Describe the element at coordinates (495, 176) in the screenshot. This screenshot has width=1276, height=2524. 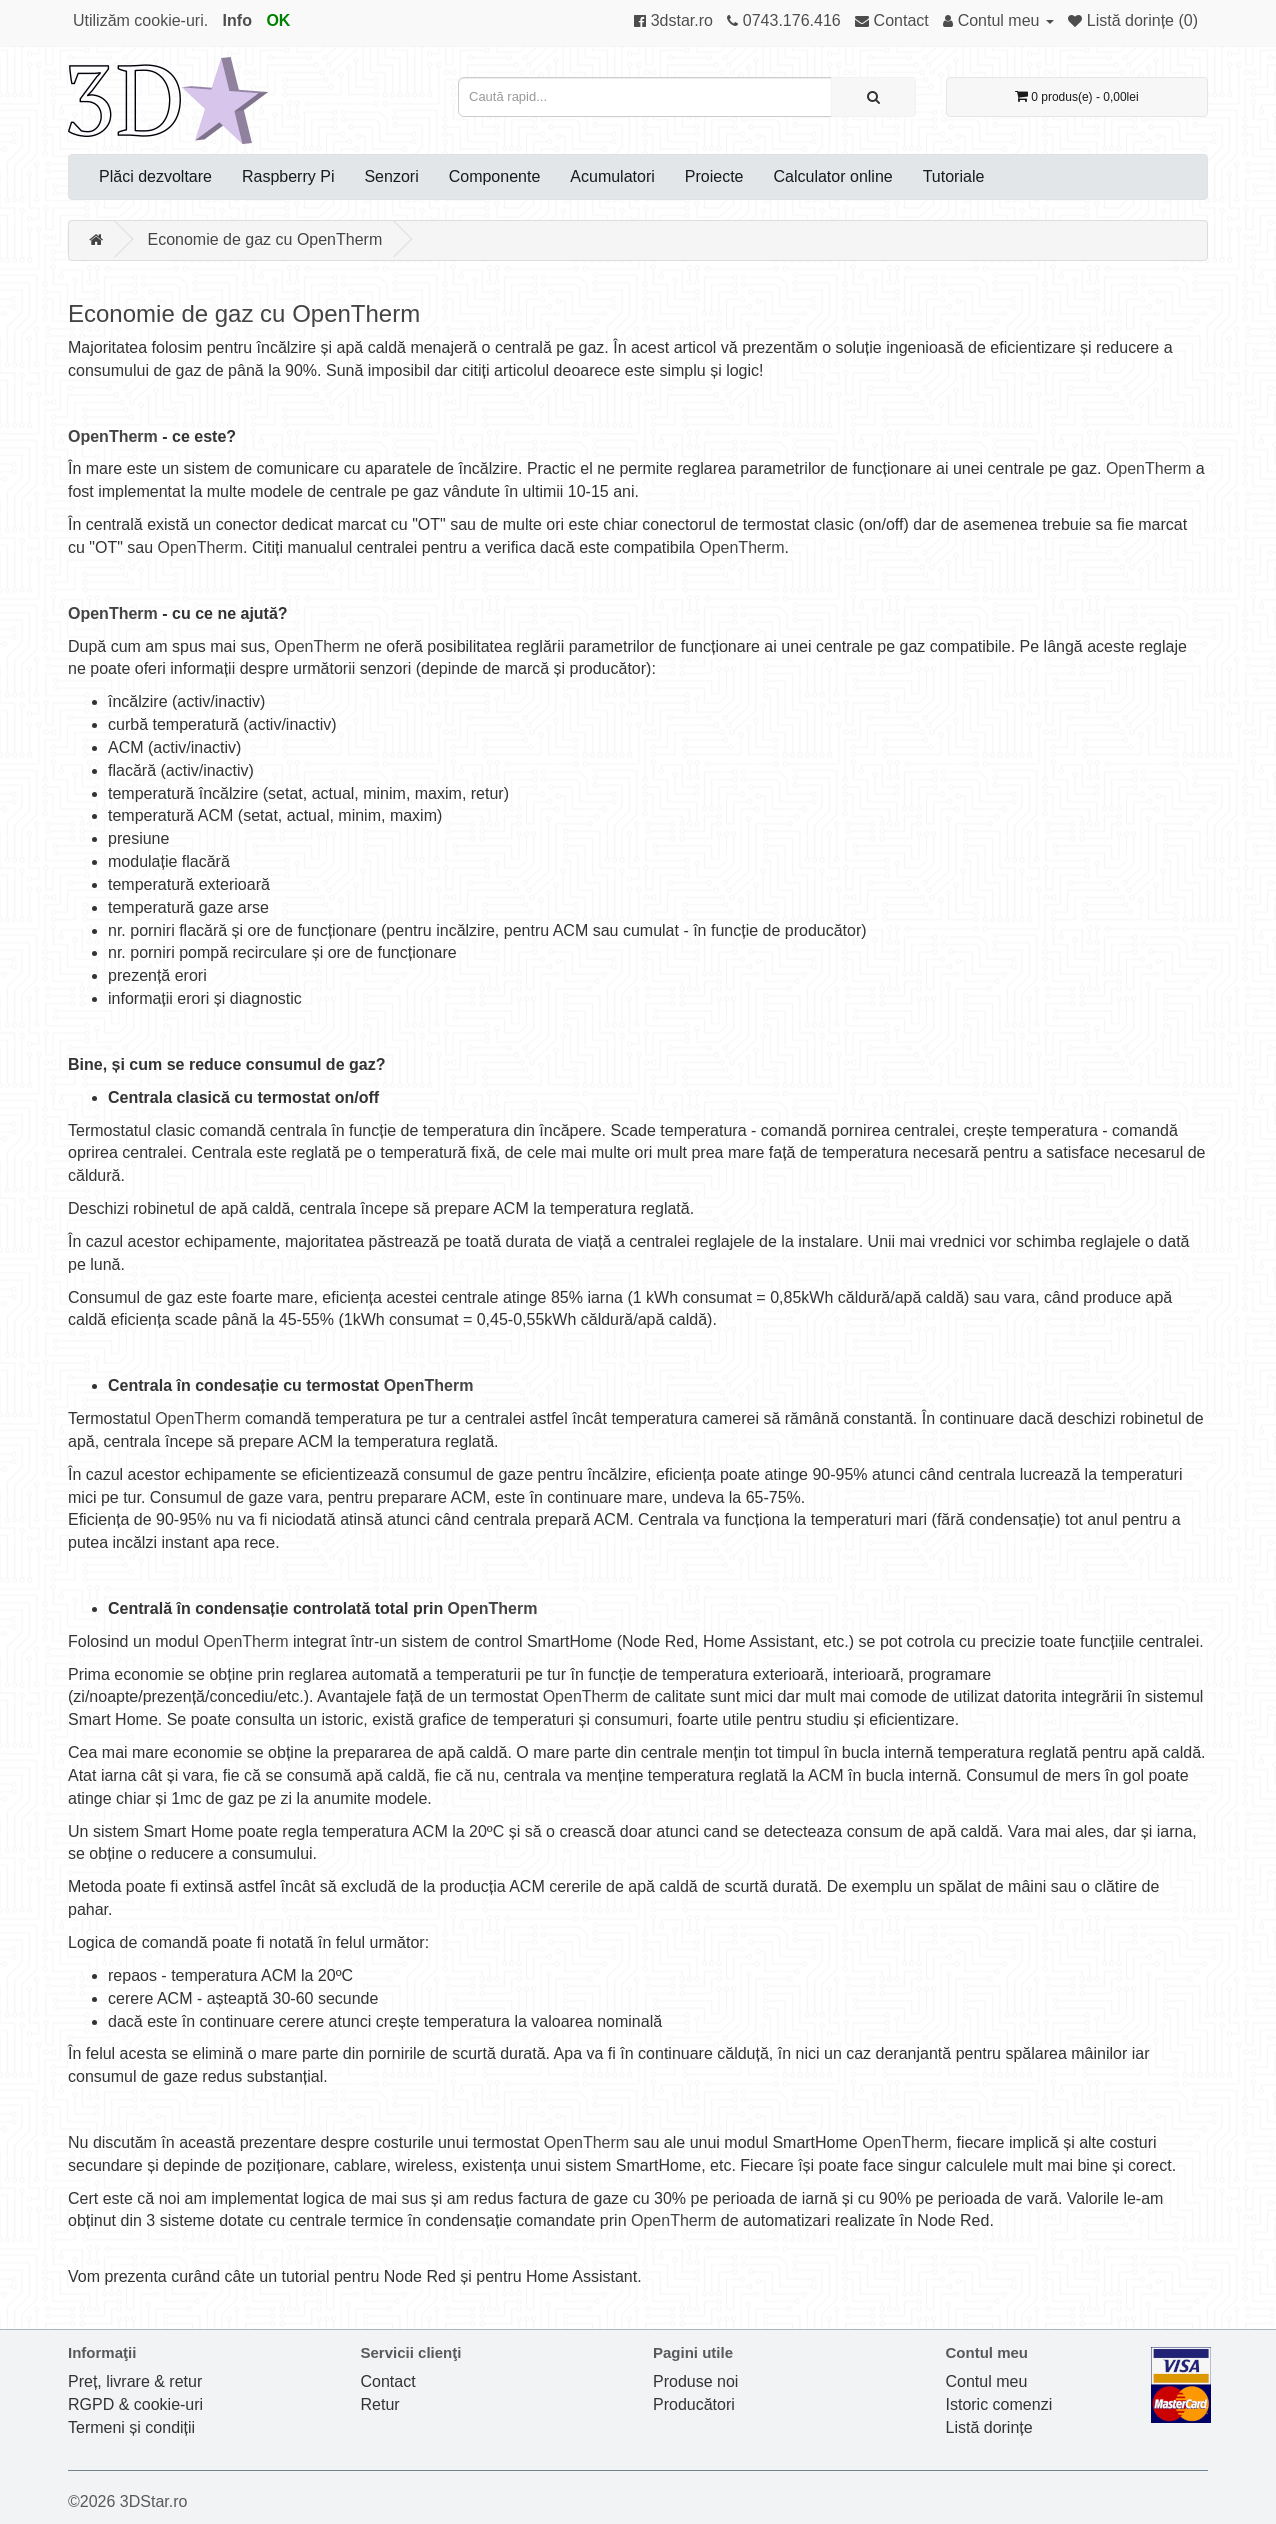
I see `Componente` at that location.